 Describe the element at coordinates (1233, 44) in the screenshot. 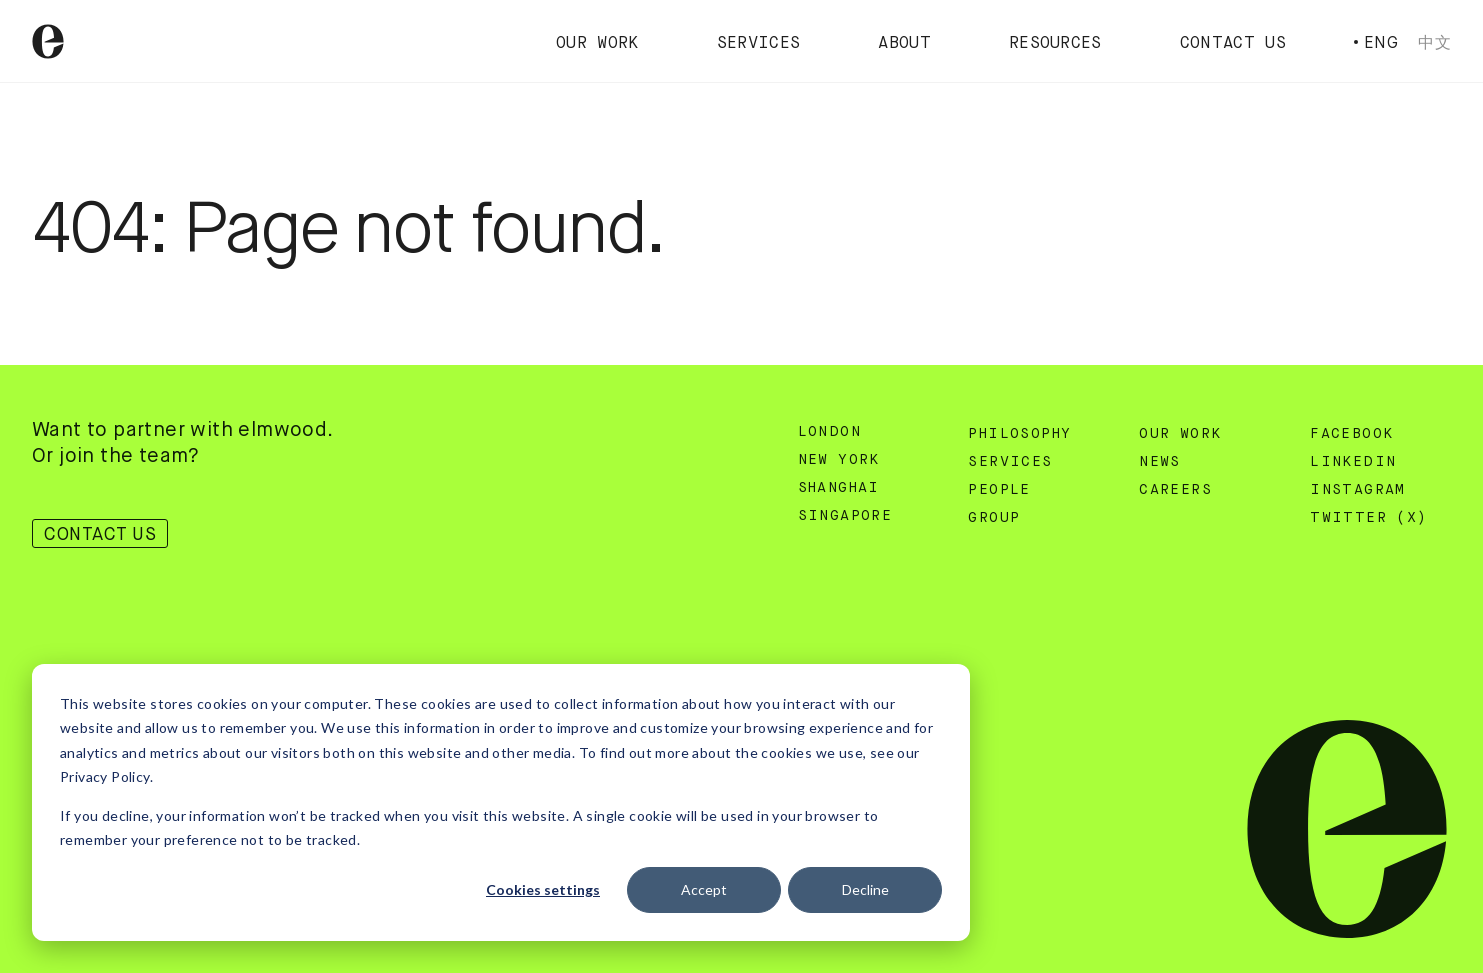

I see `Contact Us` at that location.